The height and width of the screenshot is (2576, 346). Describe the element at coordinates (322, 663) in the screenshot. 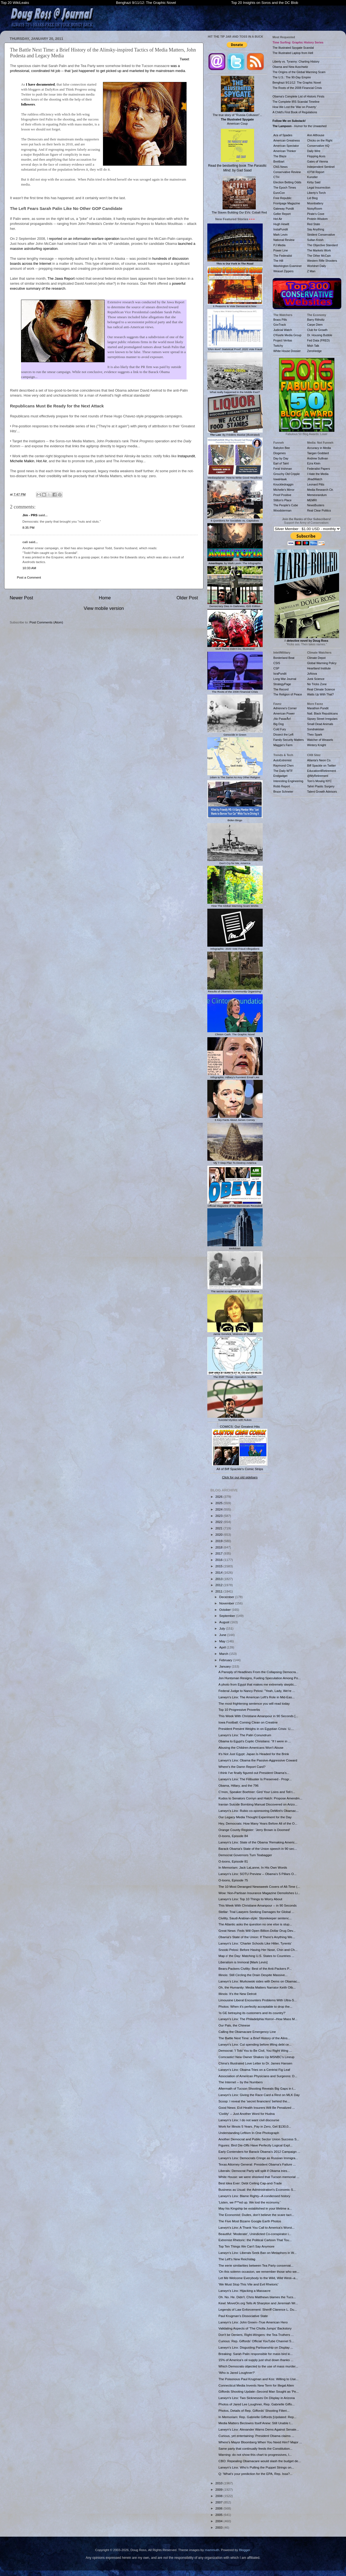

I see `Global Warming Policy` at that location.